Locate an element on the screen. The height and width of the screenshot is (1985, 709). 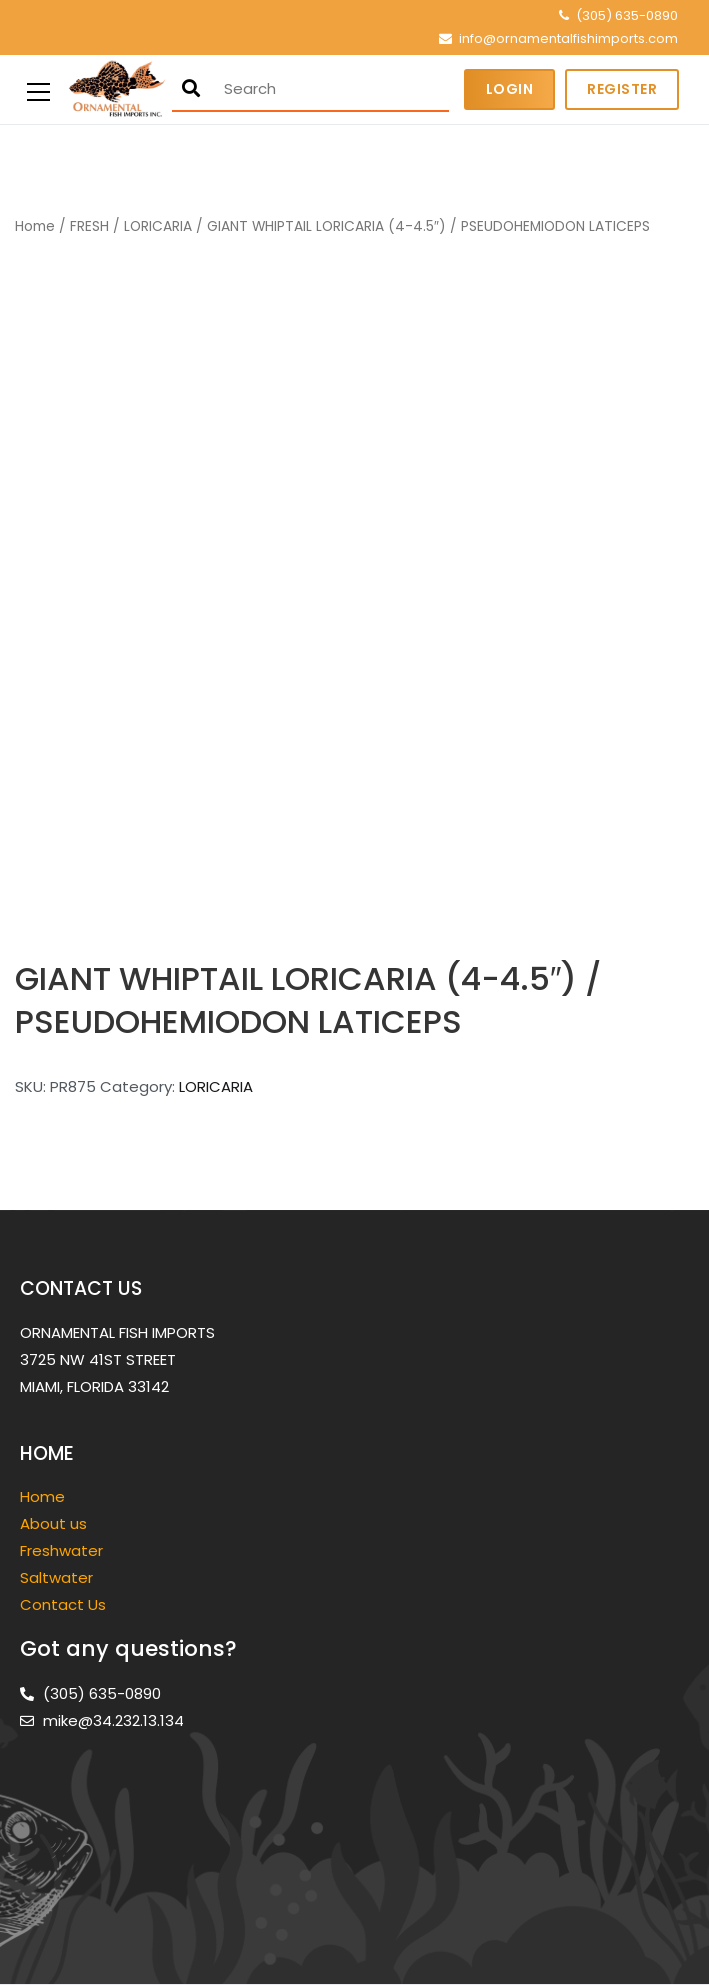
info@ornamentalfishimports.com is located at coordinates (568, 38).